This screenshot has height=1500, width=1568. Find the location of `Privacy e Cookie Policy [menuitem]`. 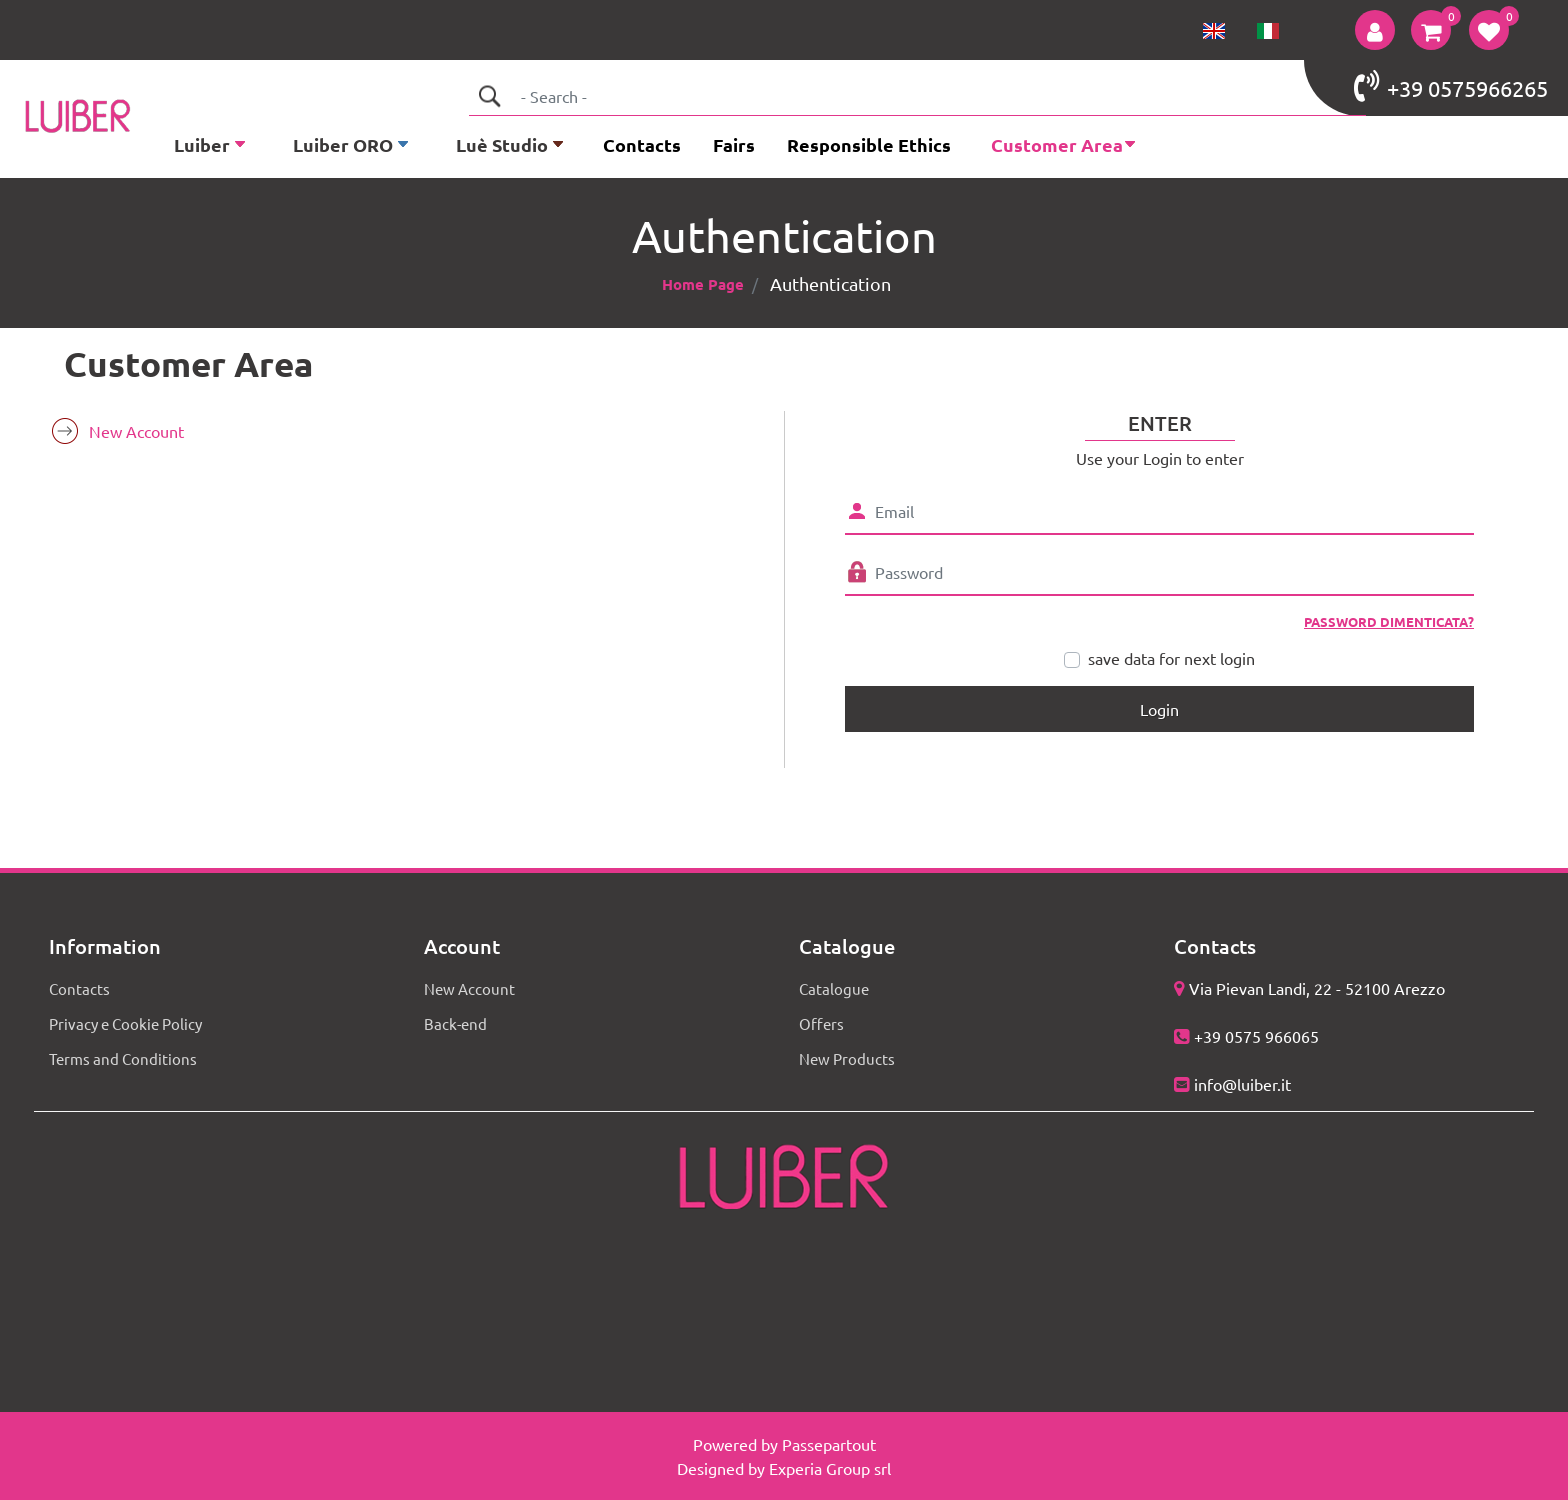

Privacy e Cookie Policy [menuitem] is located at coordinates (125, 1023).